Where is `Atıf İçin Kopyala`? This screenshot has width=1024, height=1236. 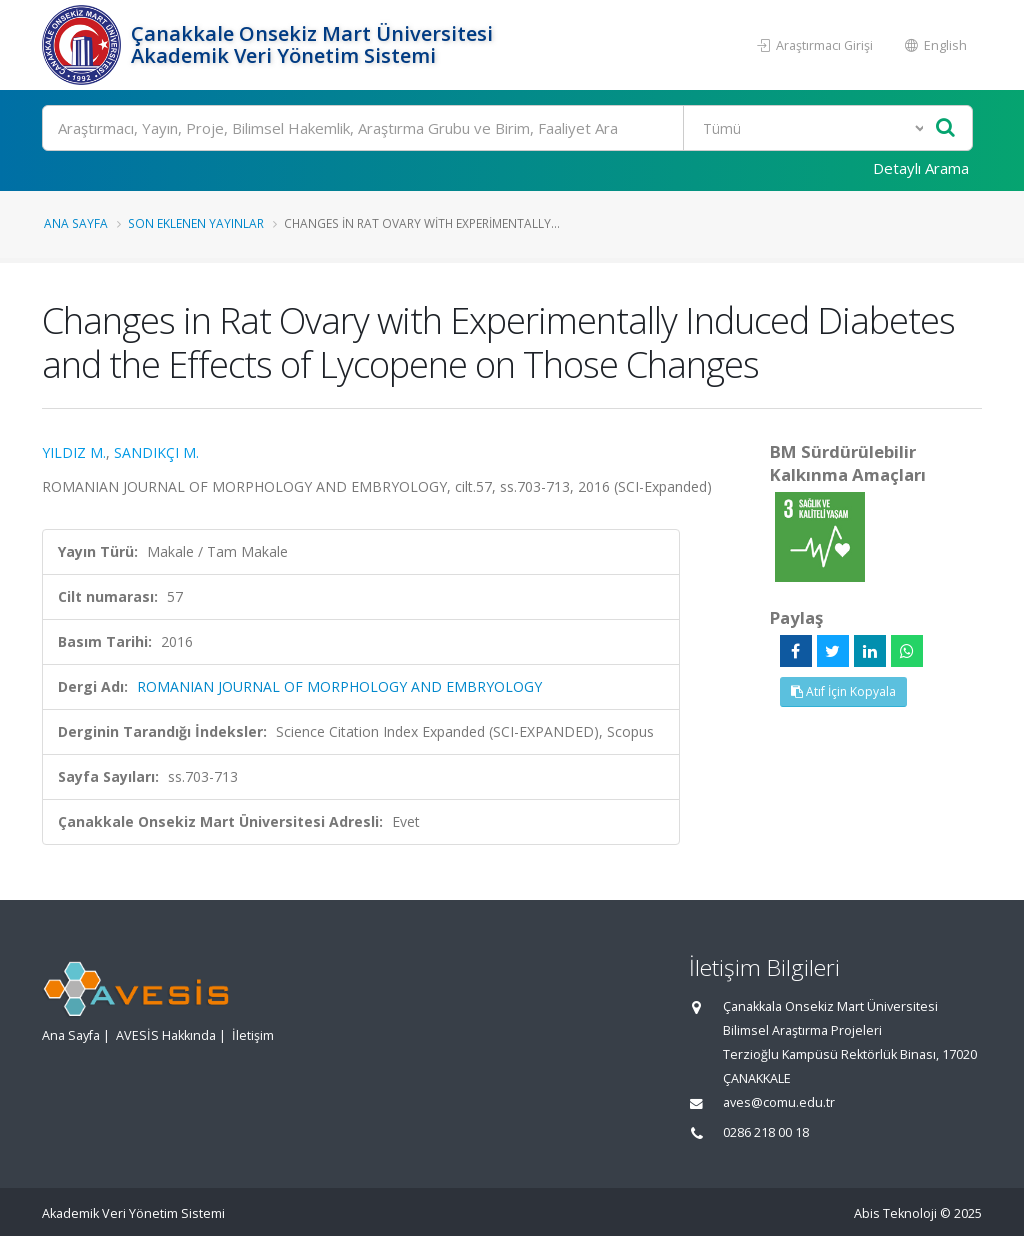 Atıf İçin Kopyala is located at coordinates (843, 691).